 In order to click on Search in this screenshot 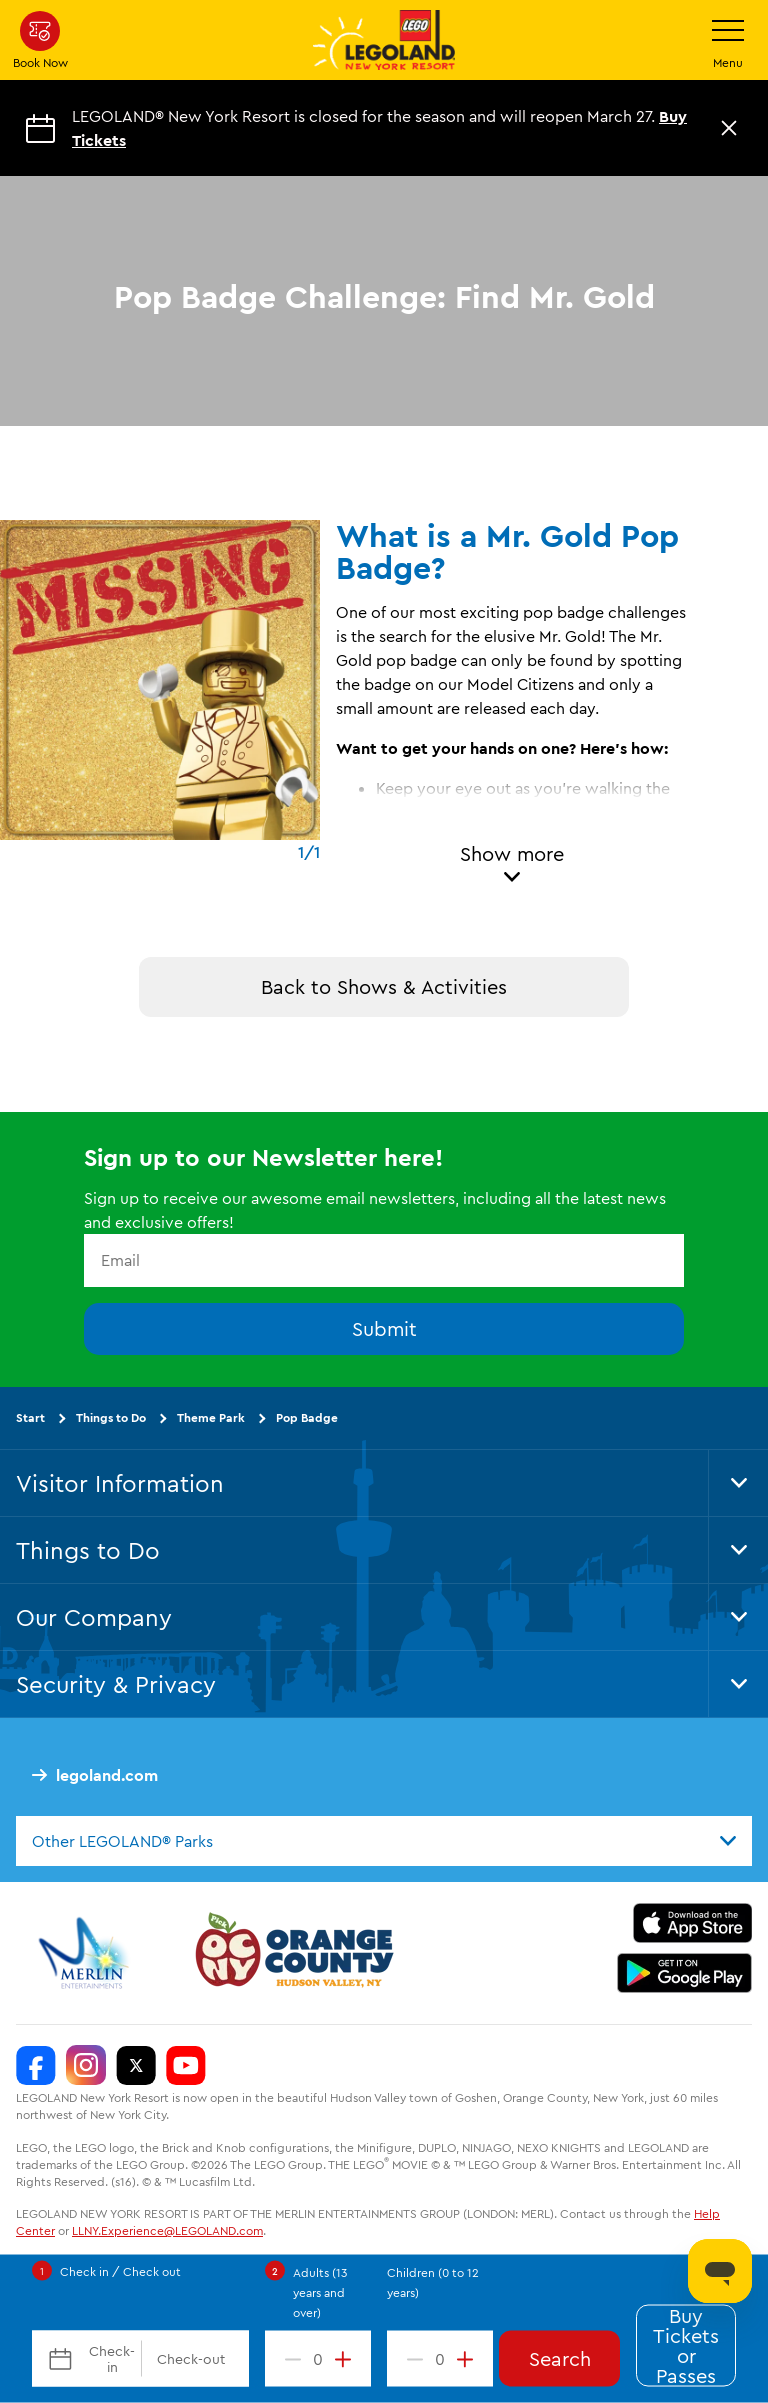, I will do `click(560, 2358)`.